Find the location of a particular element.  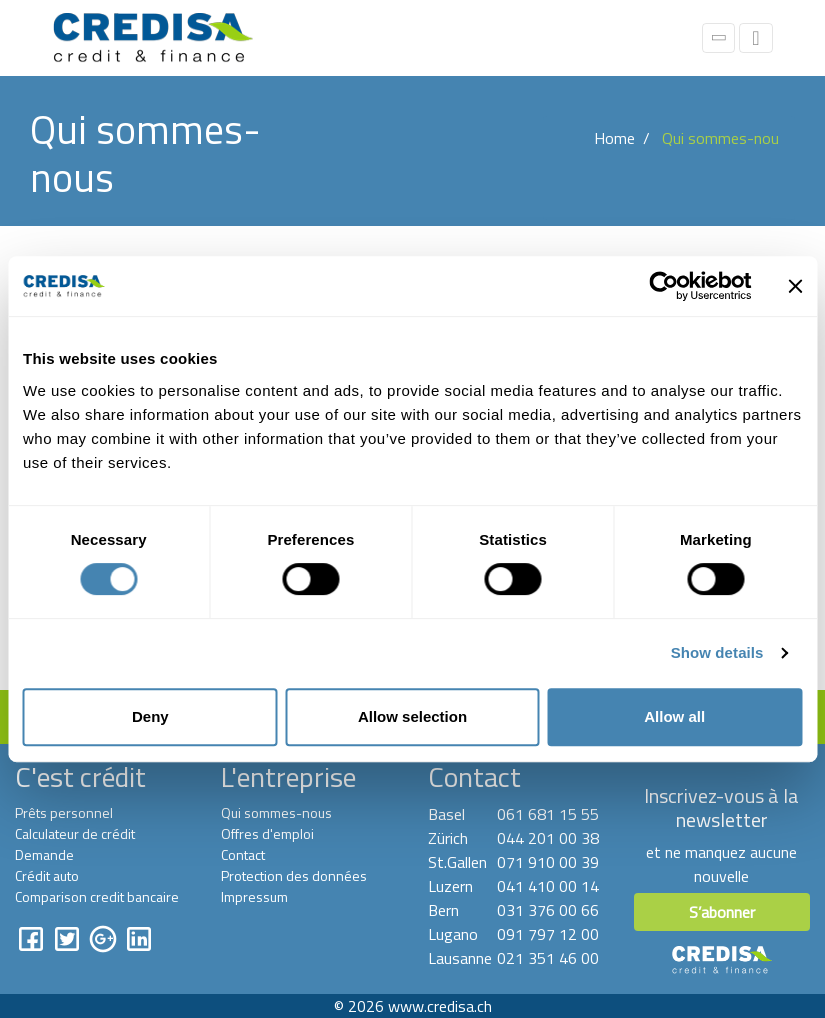

Show details is located at coordinates (717, 652).